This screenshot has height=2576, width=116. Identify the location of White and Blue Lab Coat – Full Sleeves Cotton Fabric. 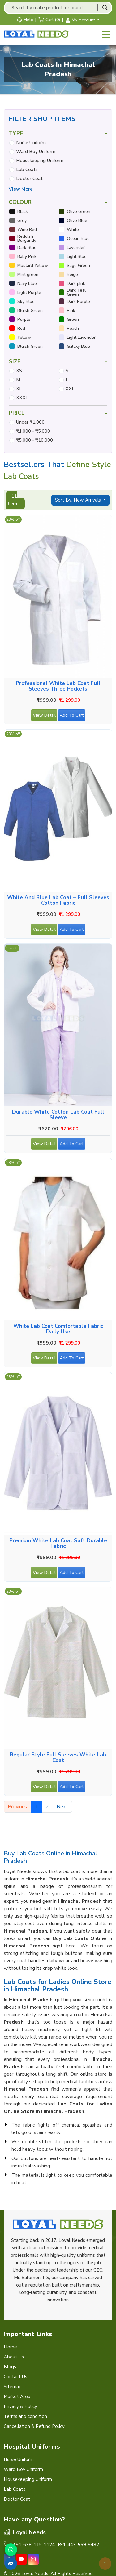
(58, 900).